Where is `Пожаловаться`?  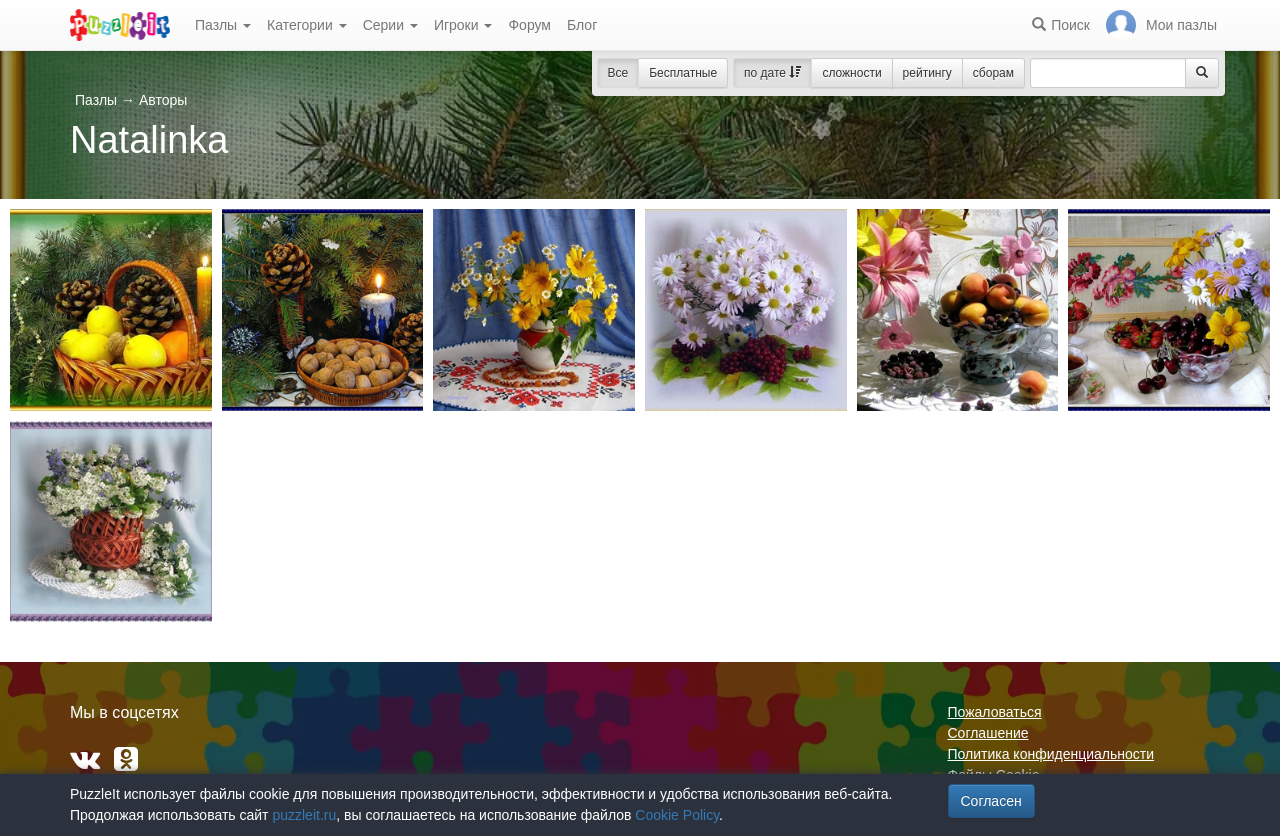 Пожаловаться is located at coordinates (995, 712).